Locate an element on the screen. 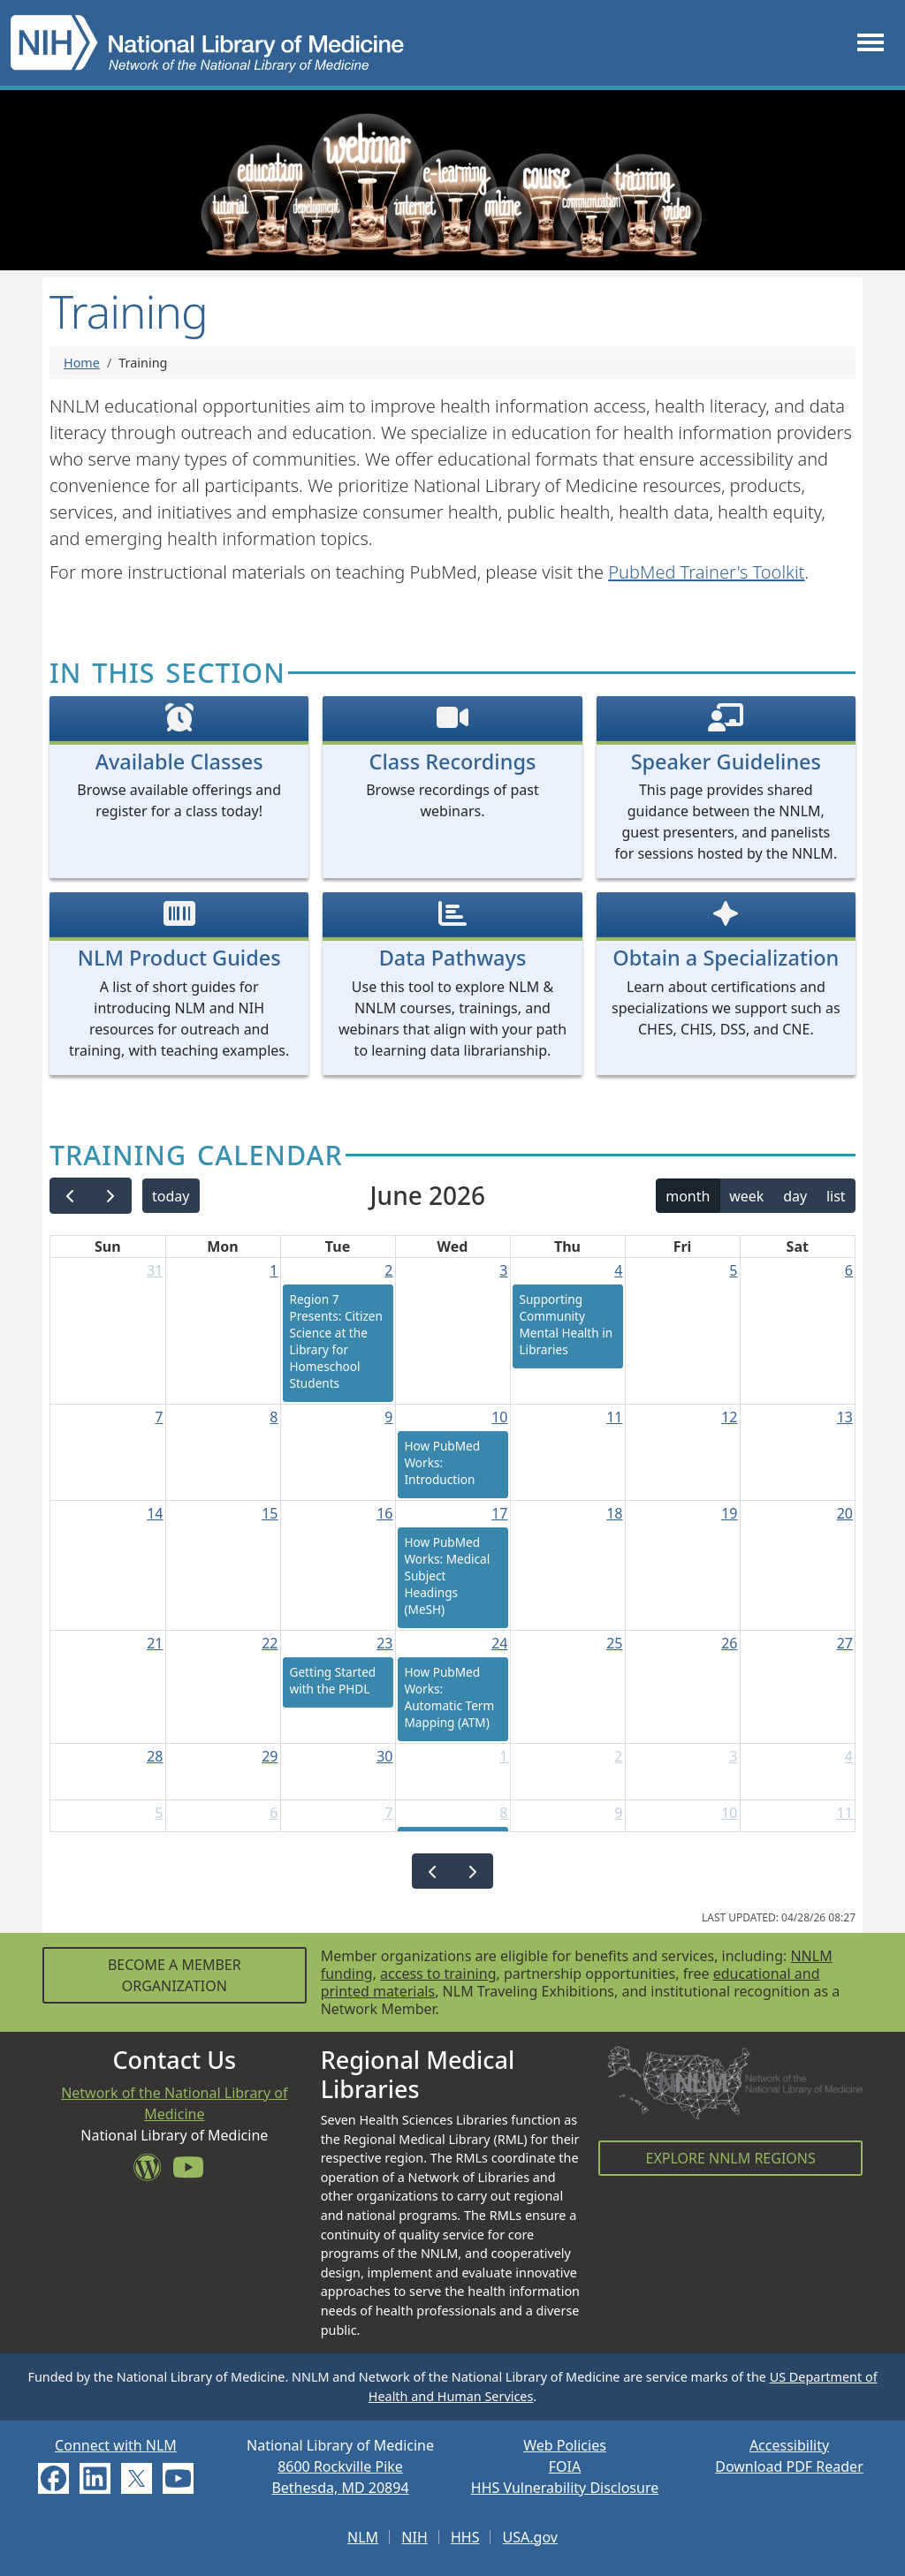 Image resolution: width=905 pixels, height=2576 pixels. week is located at coordinates (746, 1196).